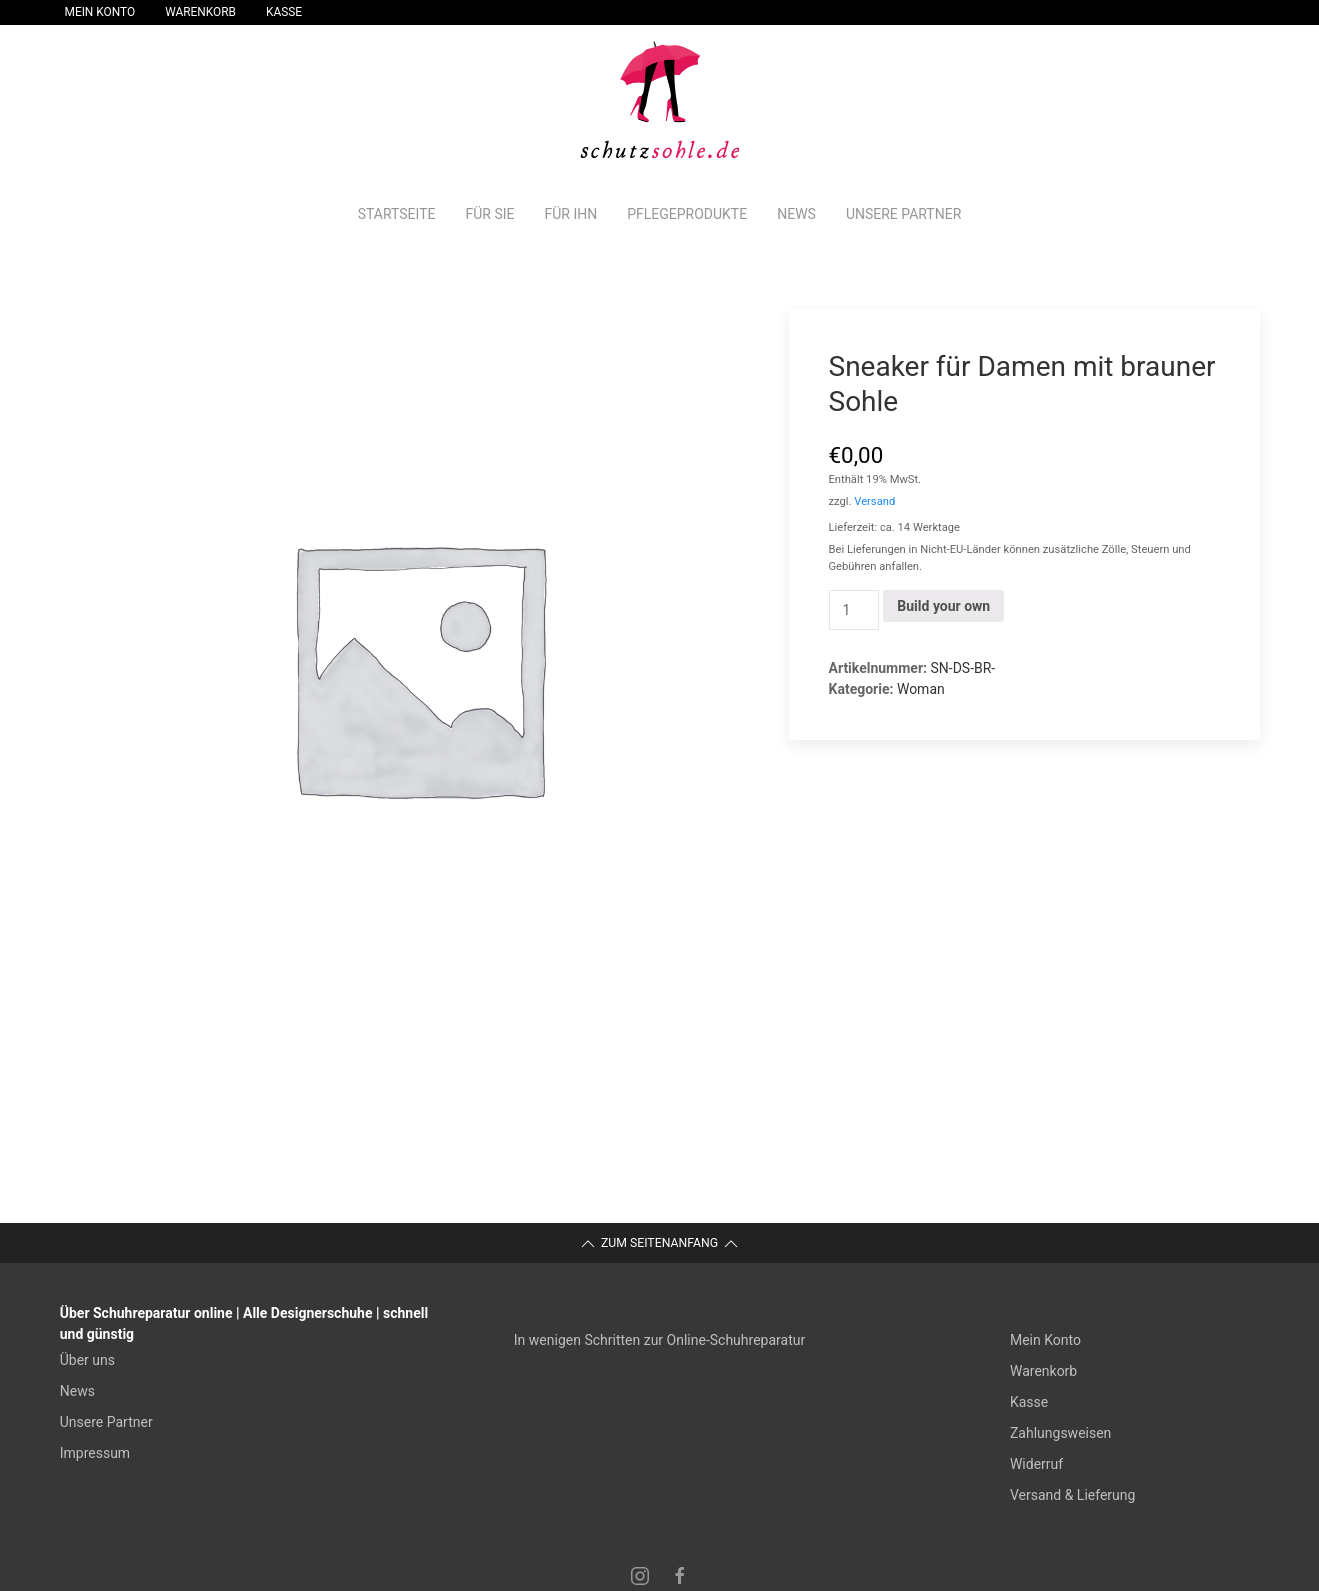 Image resolution: width=1319 pixels, height=1591 pixels. I want to click on Unsere Partner, so click(903, 214).